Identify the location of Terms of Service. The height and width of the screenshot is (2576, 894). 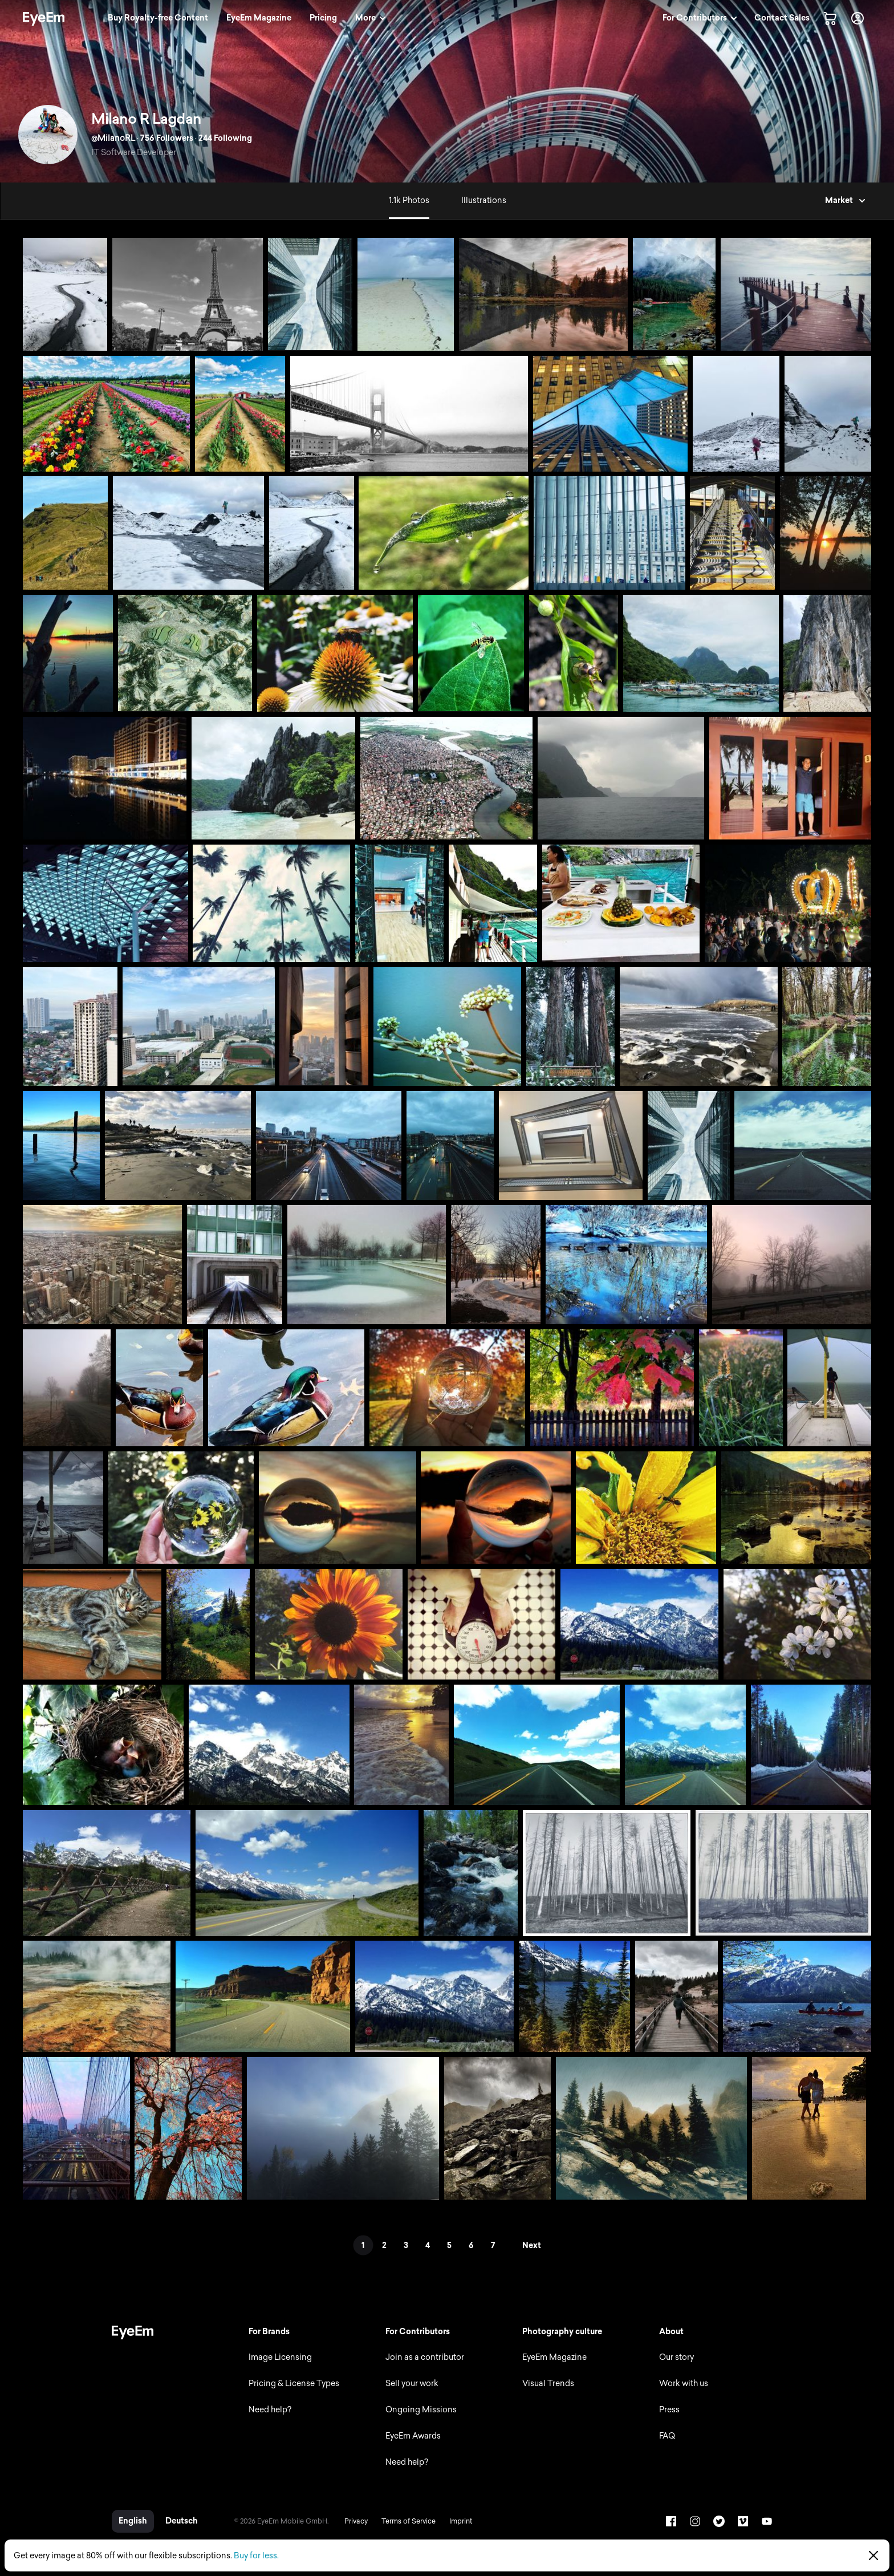
(408, 2521).